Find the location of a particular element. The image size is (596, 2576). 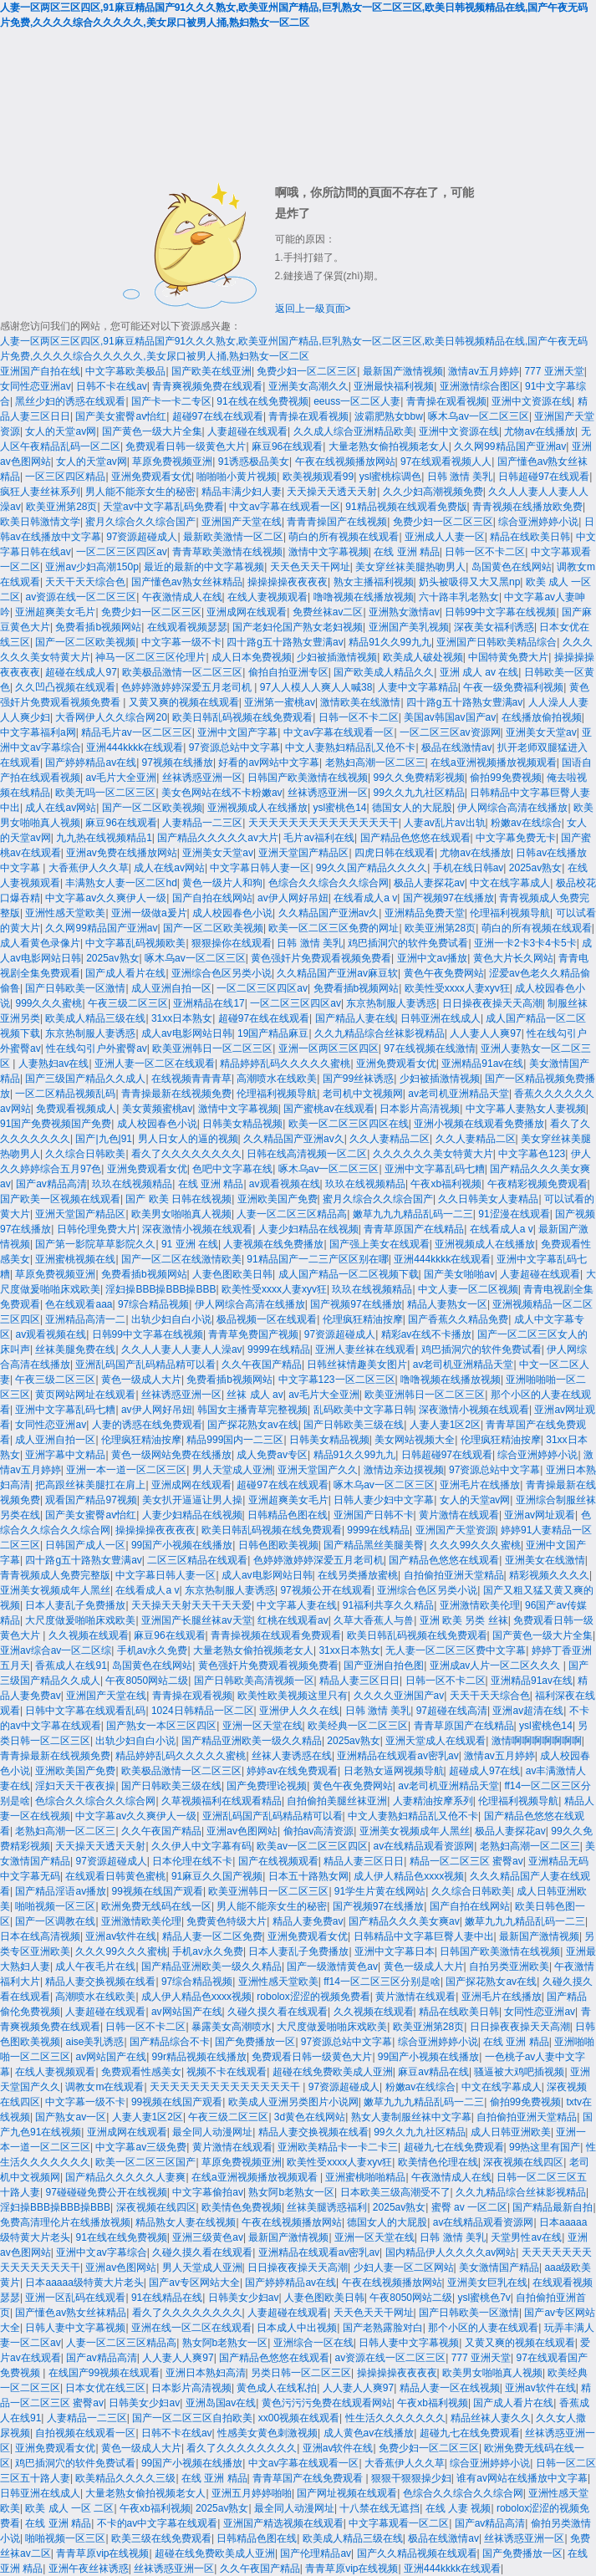

亚洲 欧美 另类 丝袜 is located at coordinates (464, 1620).